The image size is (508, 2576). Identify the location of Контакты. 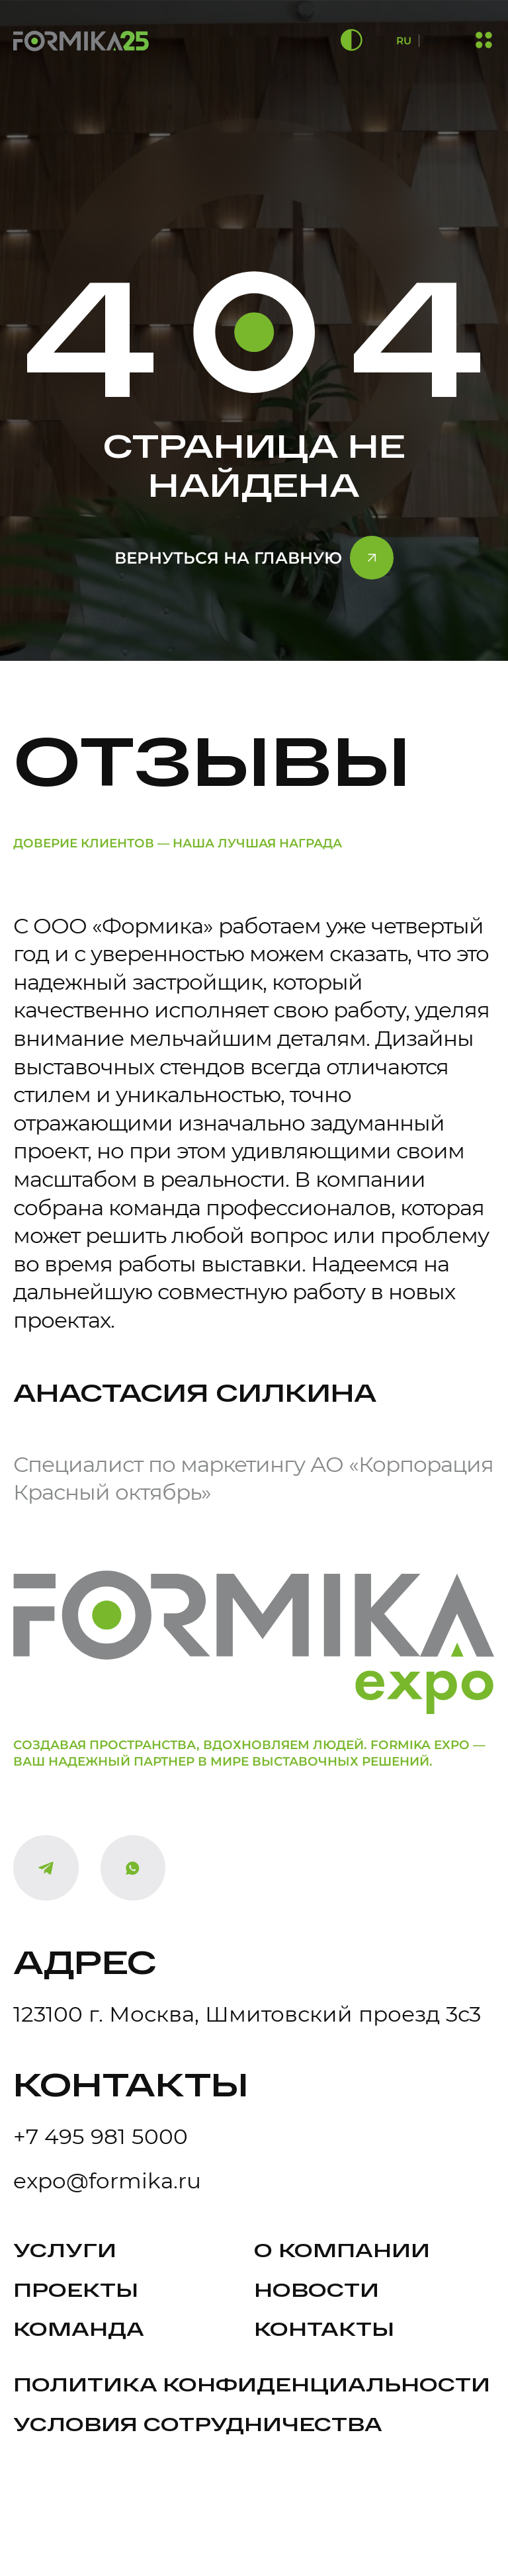
(324, 2328).